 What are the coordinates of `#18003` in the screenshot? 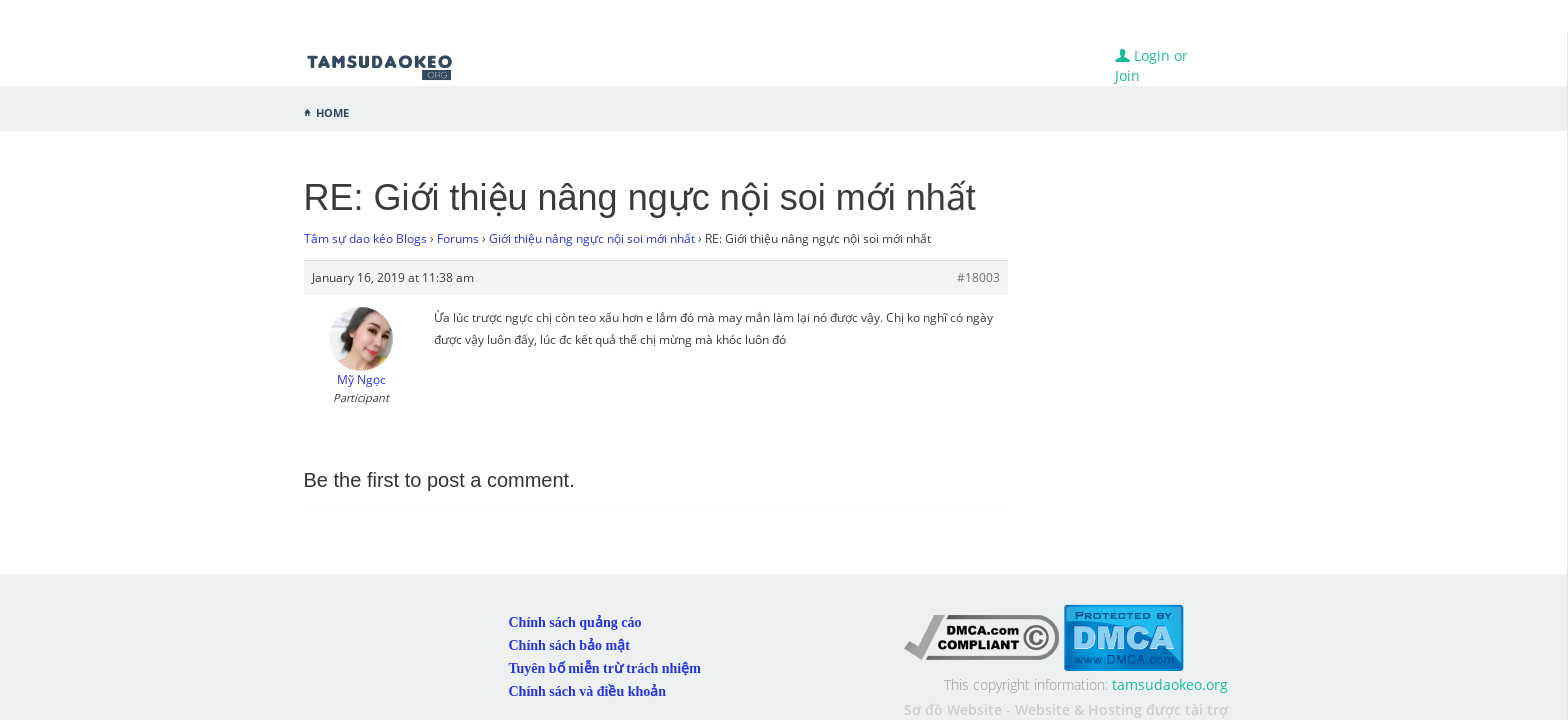 It's located at (978, 277).